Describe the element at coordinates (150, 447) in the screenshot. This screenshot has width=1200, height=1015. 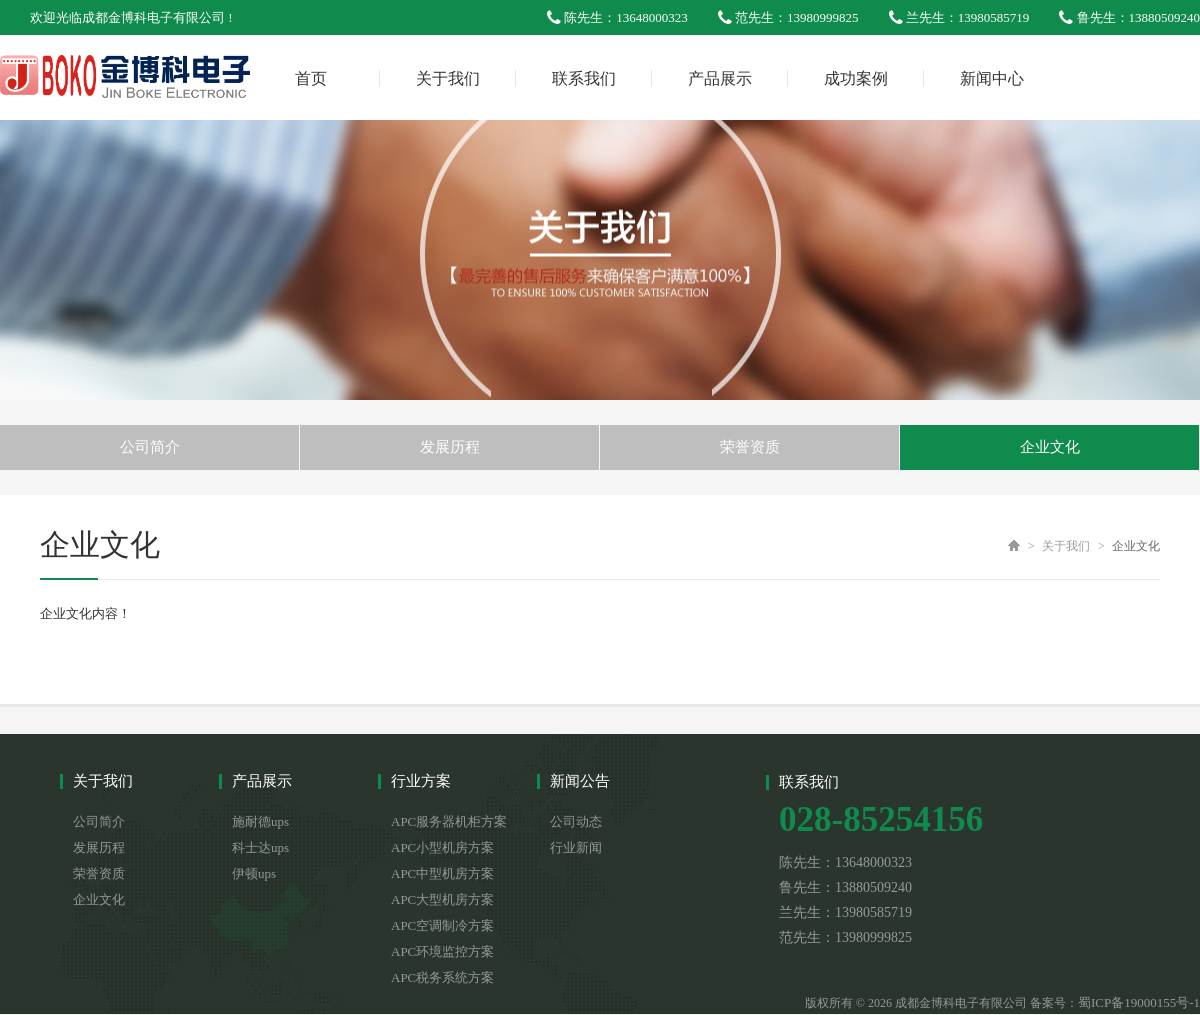
I see `公司简介` at that location.